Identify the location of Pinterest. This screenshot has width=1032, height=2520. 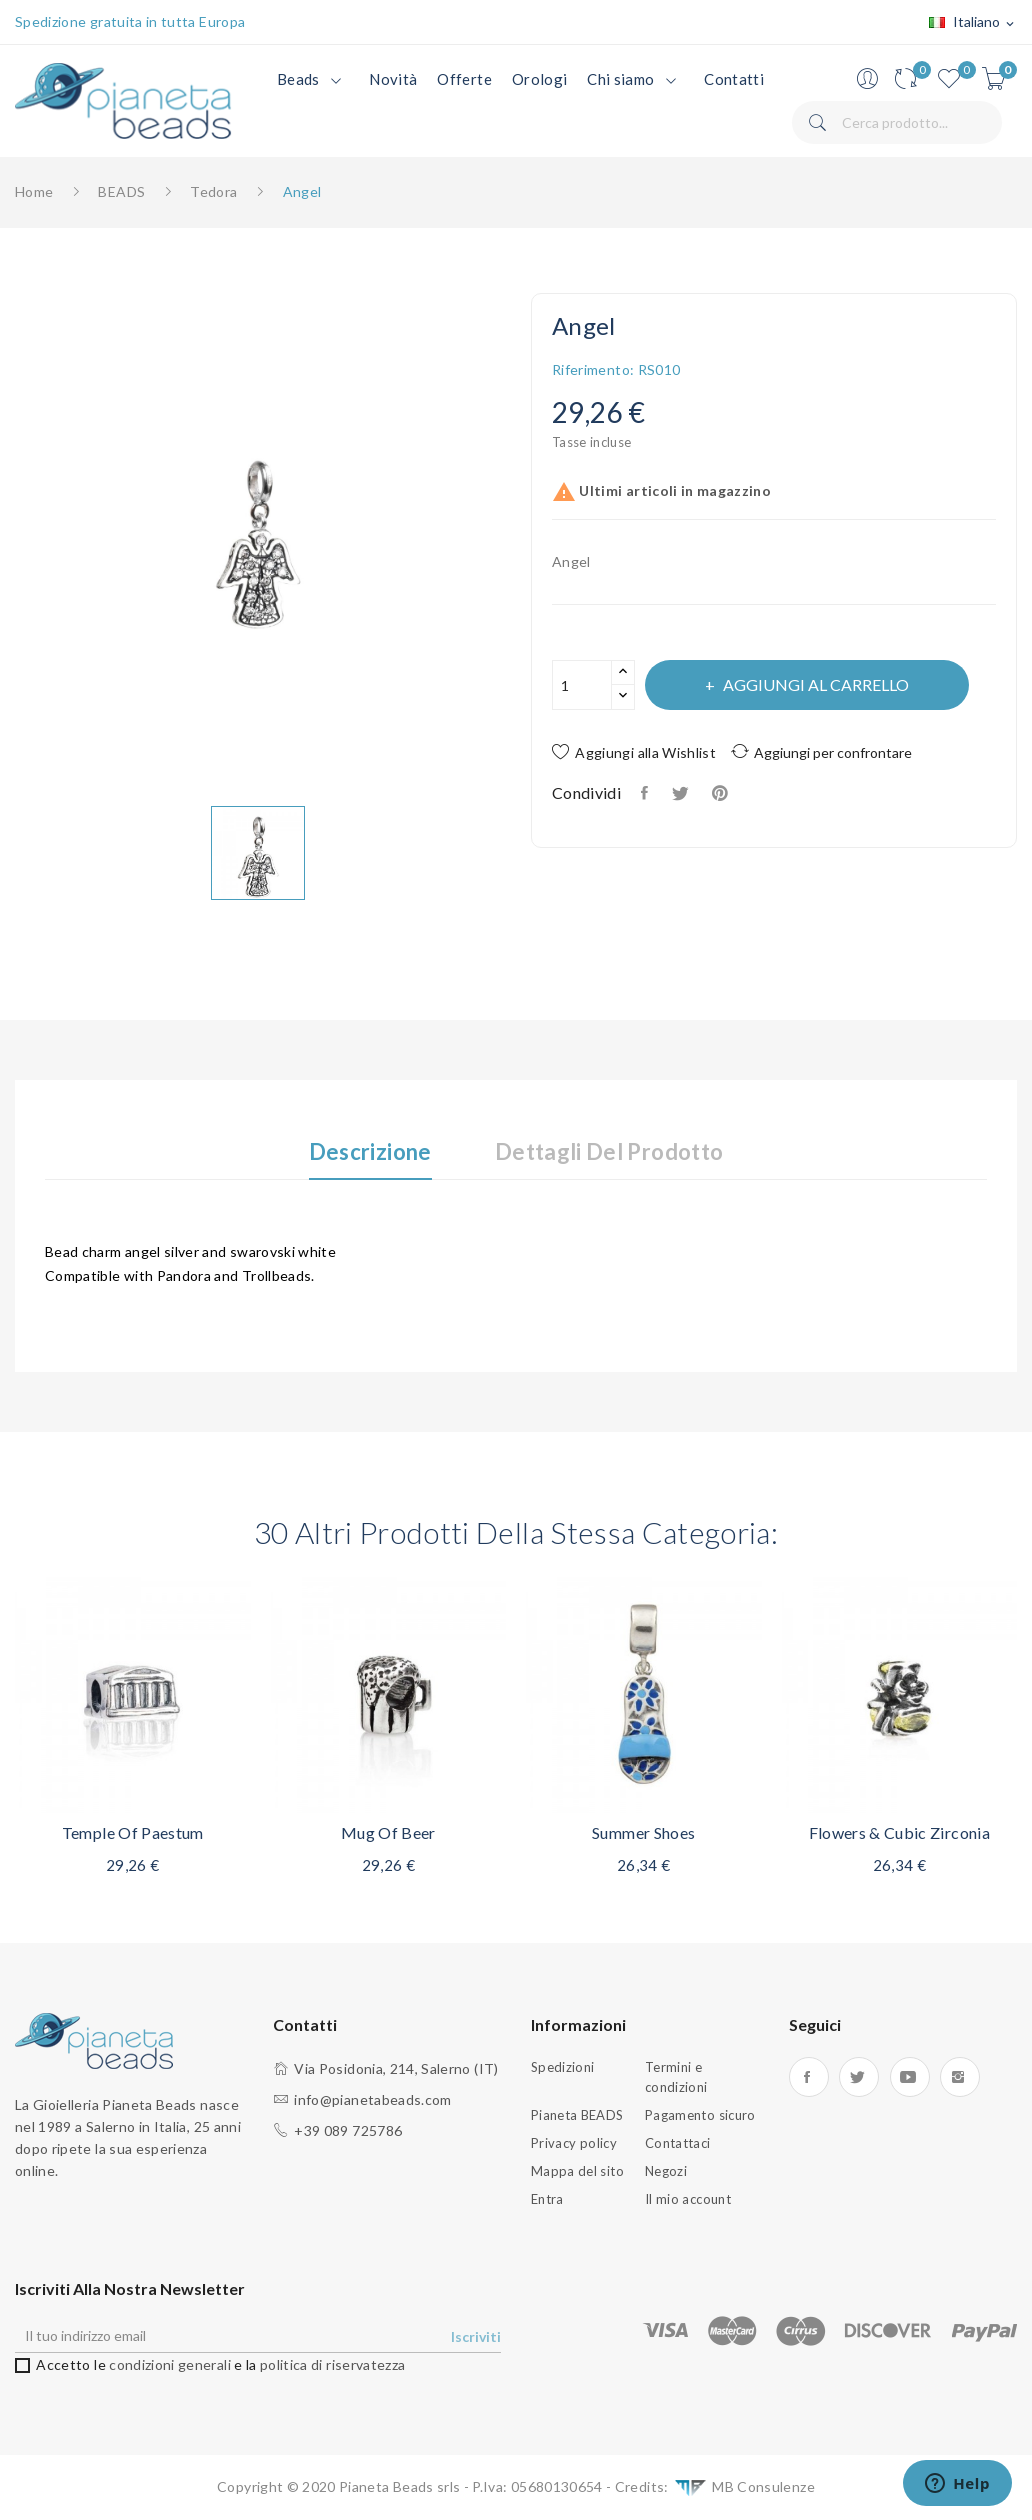
(722, 793).